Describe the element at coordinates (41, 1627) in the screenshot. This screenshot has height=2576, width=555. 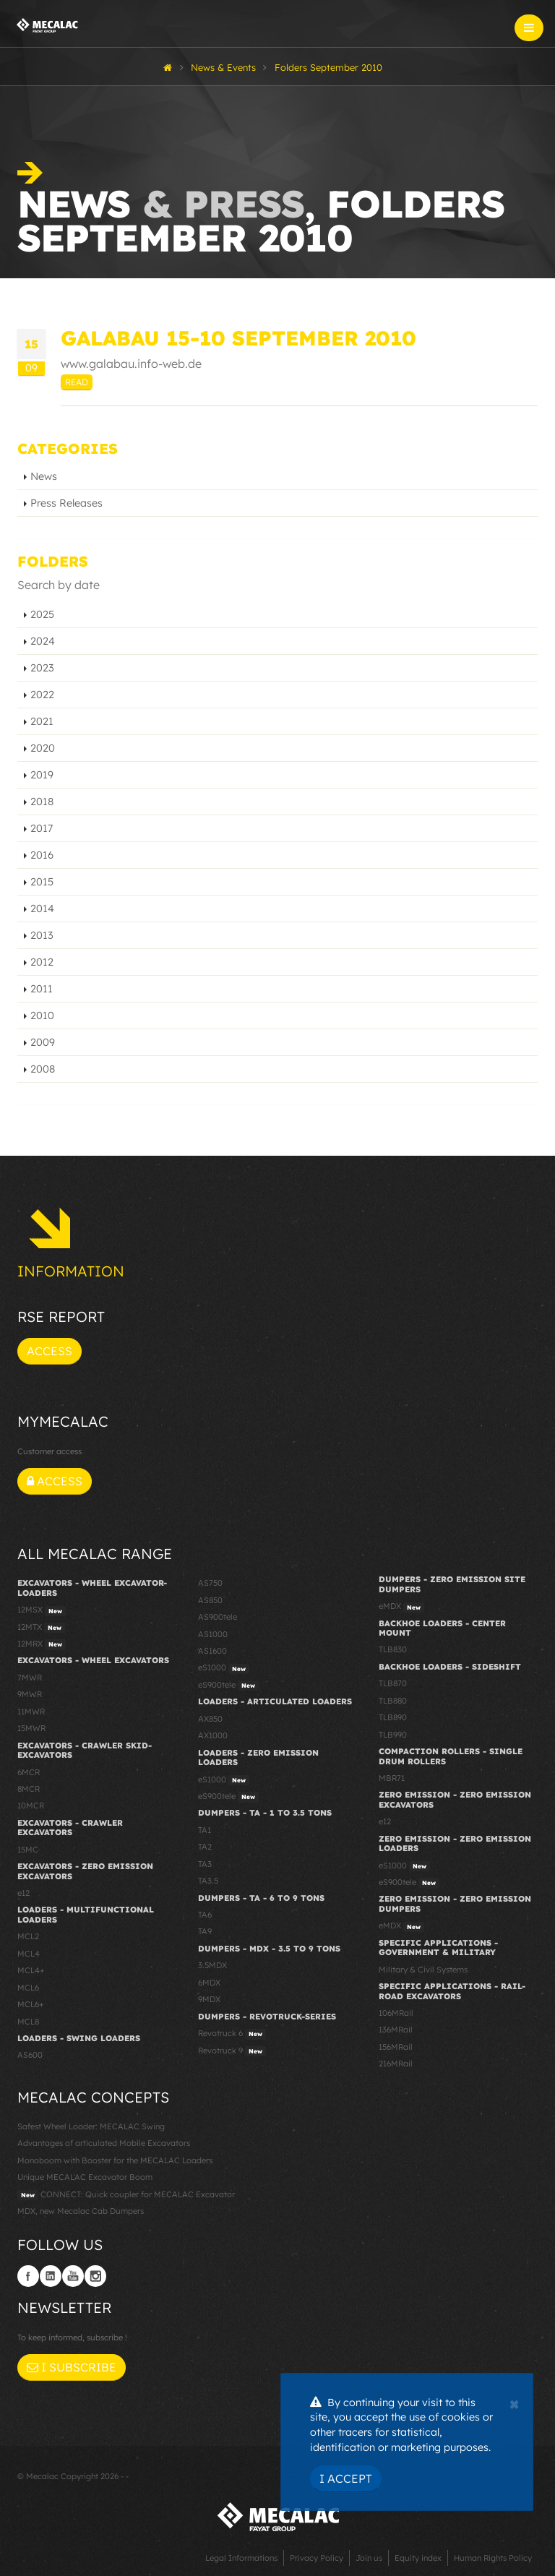
I see `12MTX` at that location.